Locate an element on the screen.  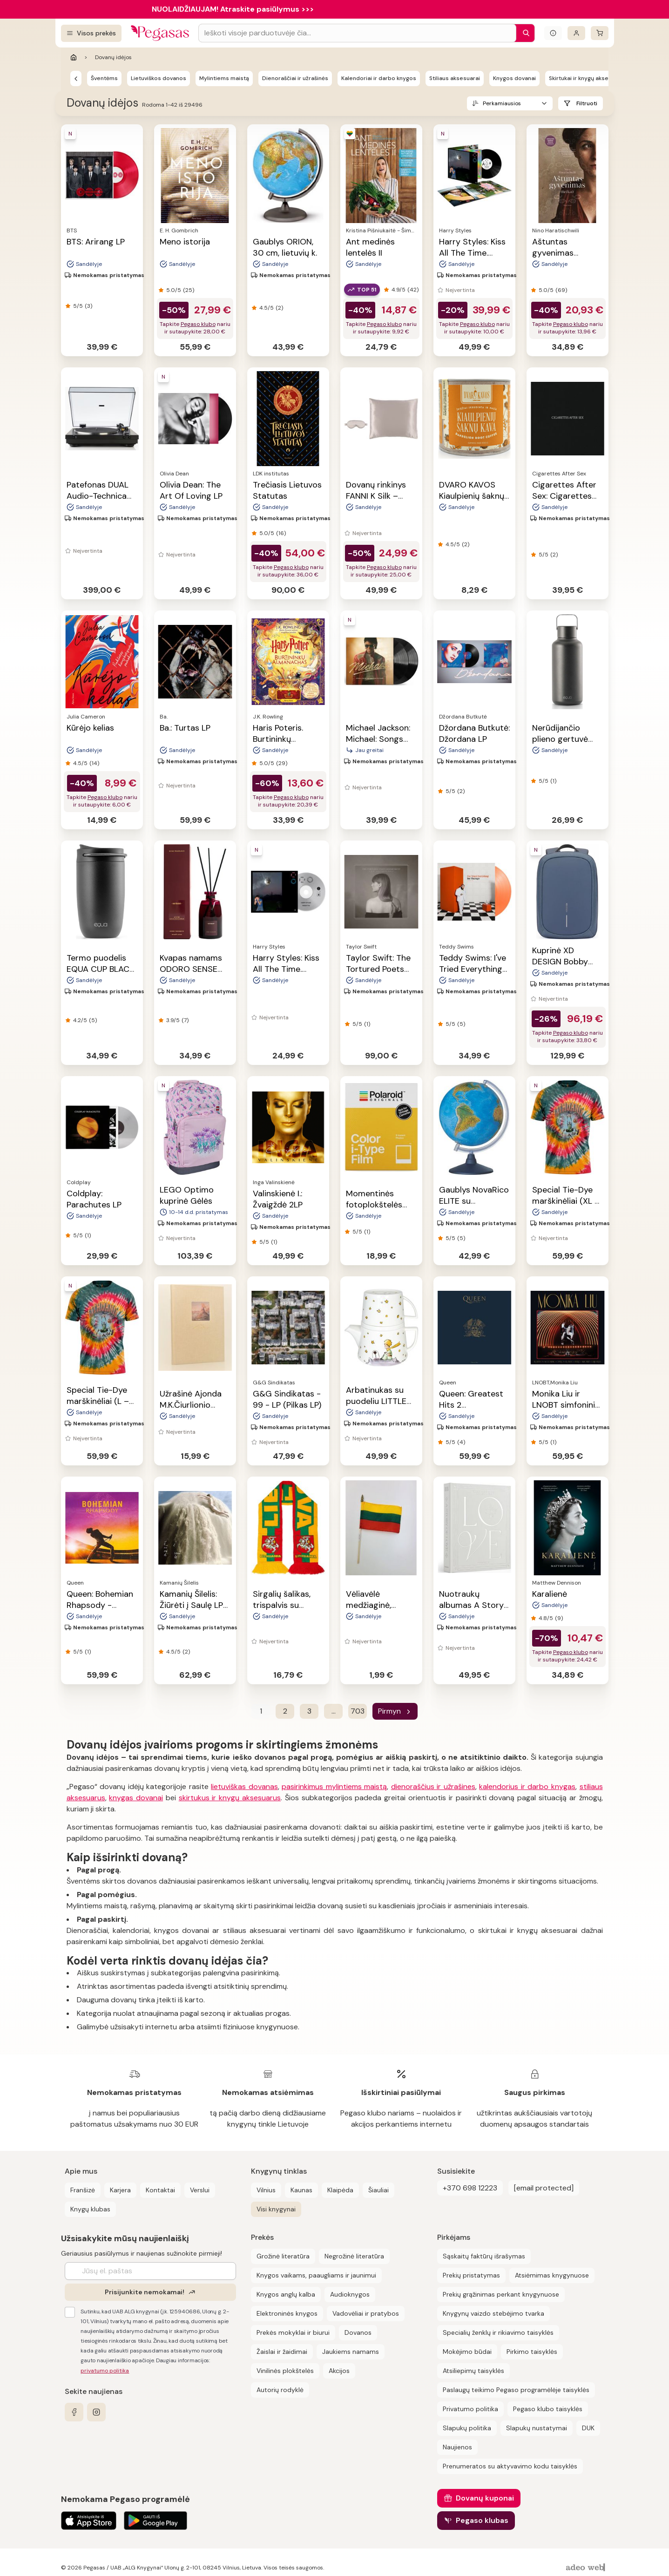
(5) is located at coordinates (93, 1020).